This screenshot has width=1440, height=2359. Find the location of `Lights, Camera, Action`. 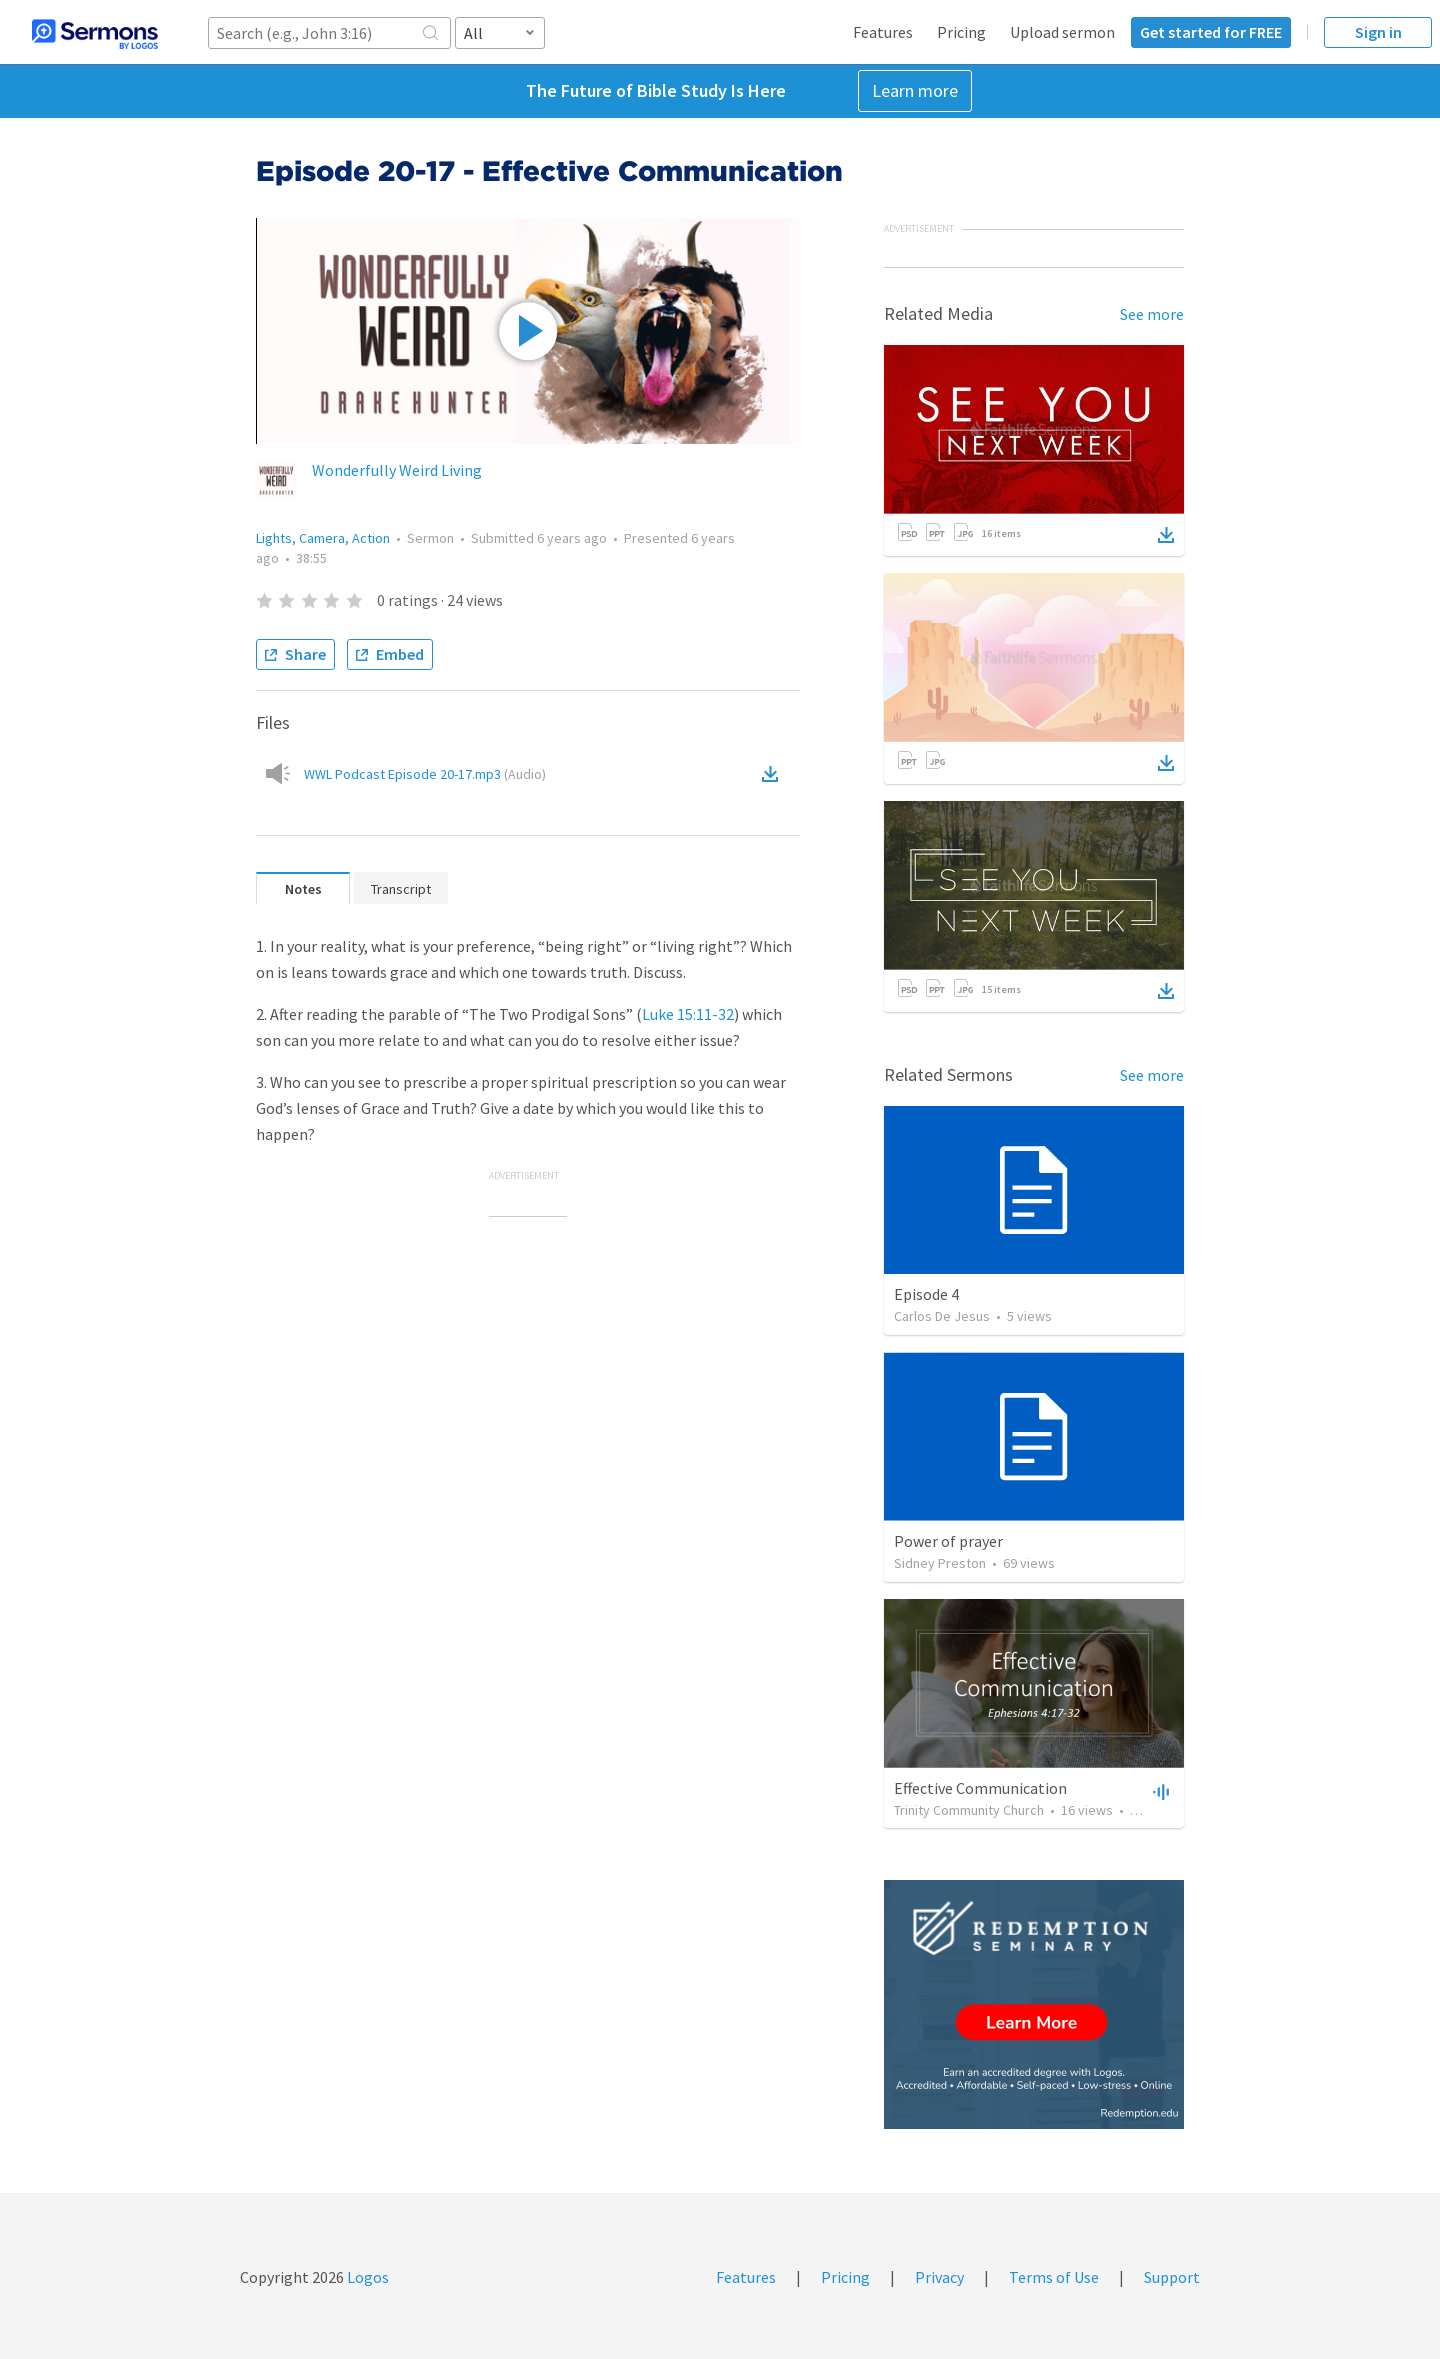

Lights, Camera, Action is located at coordinates (323, 538).